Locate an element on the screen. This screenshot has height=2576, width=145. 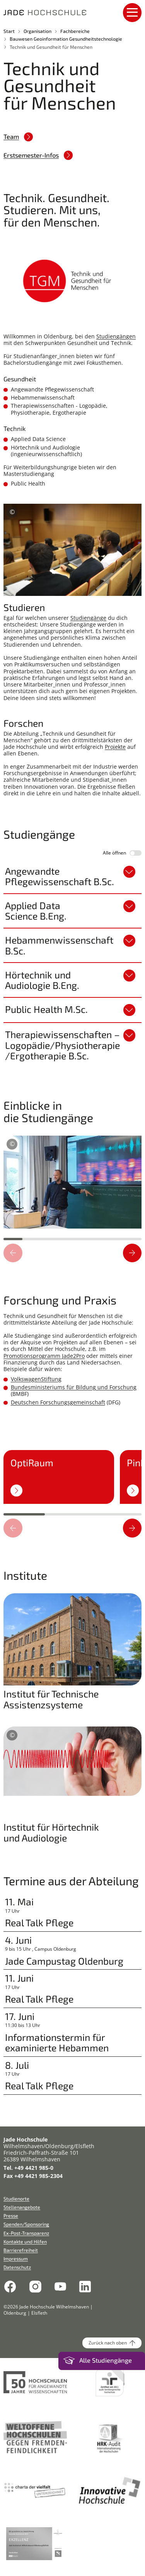
VolkswagenStiftung is located at coordinates (36, 1379).